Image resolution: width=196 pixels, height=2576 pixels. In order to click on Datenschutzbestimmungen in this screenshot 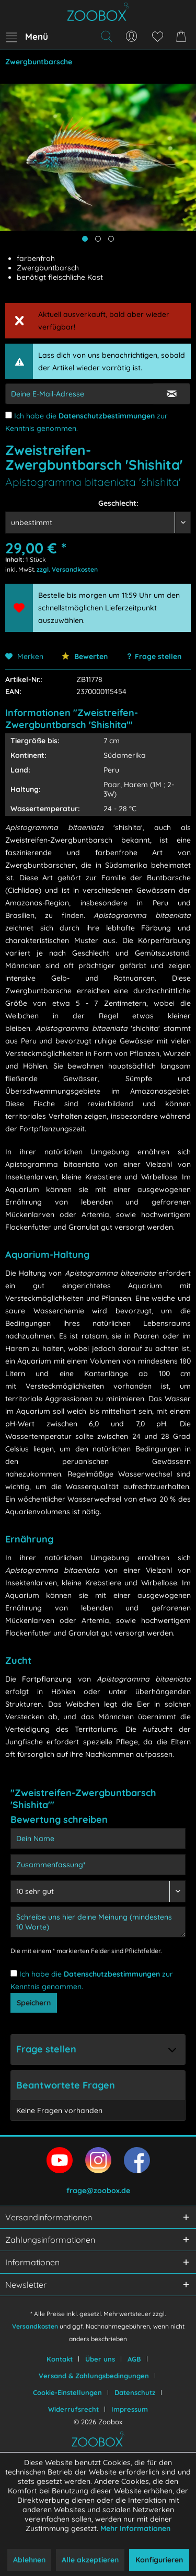, I will do `click(107, 416)`.